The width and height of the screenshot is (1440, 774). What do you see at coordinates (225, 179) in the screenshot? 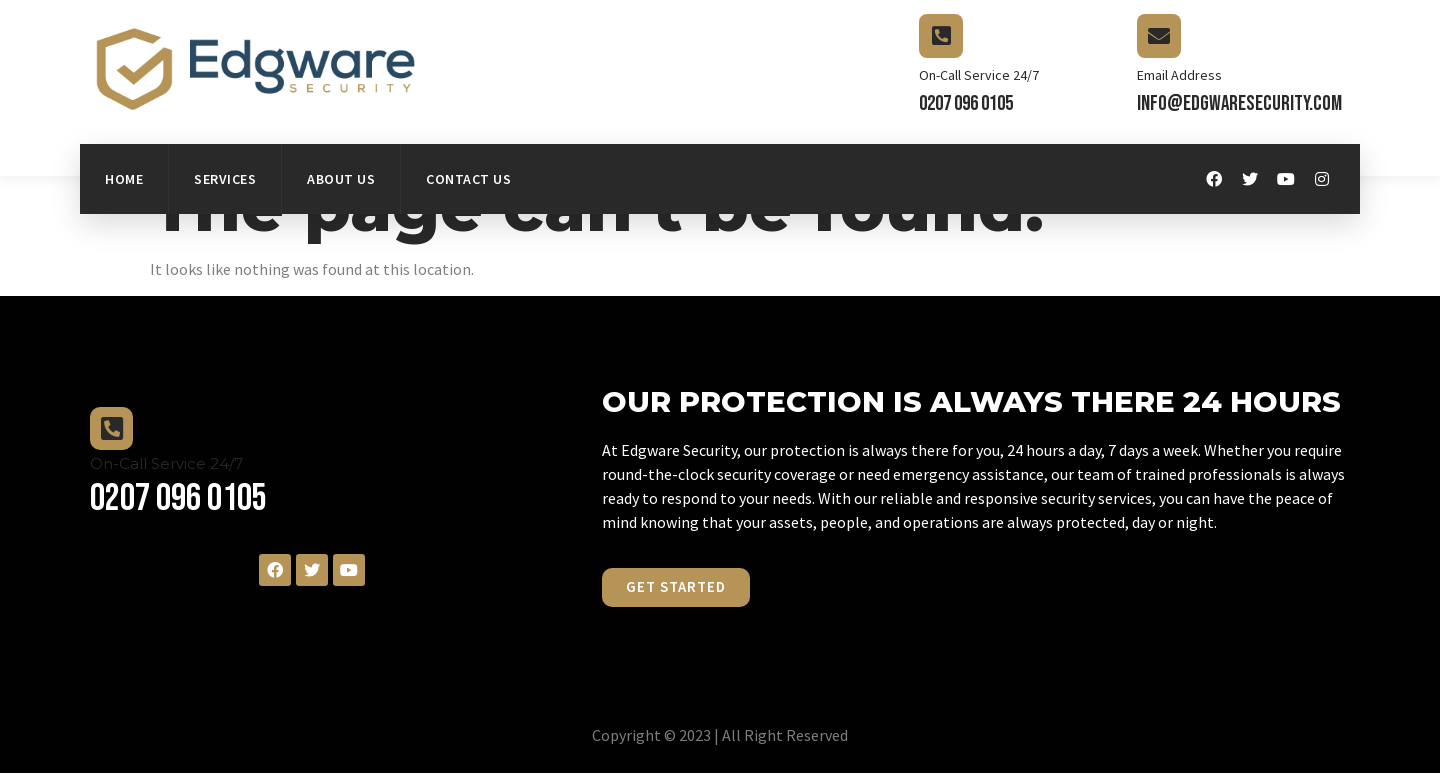
I see `Services` at bounding box center [225, 179].